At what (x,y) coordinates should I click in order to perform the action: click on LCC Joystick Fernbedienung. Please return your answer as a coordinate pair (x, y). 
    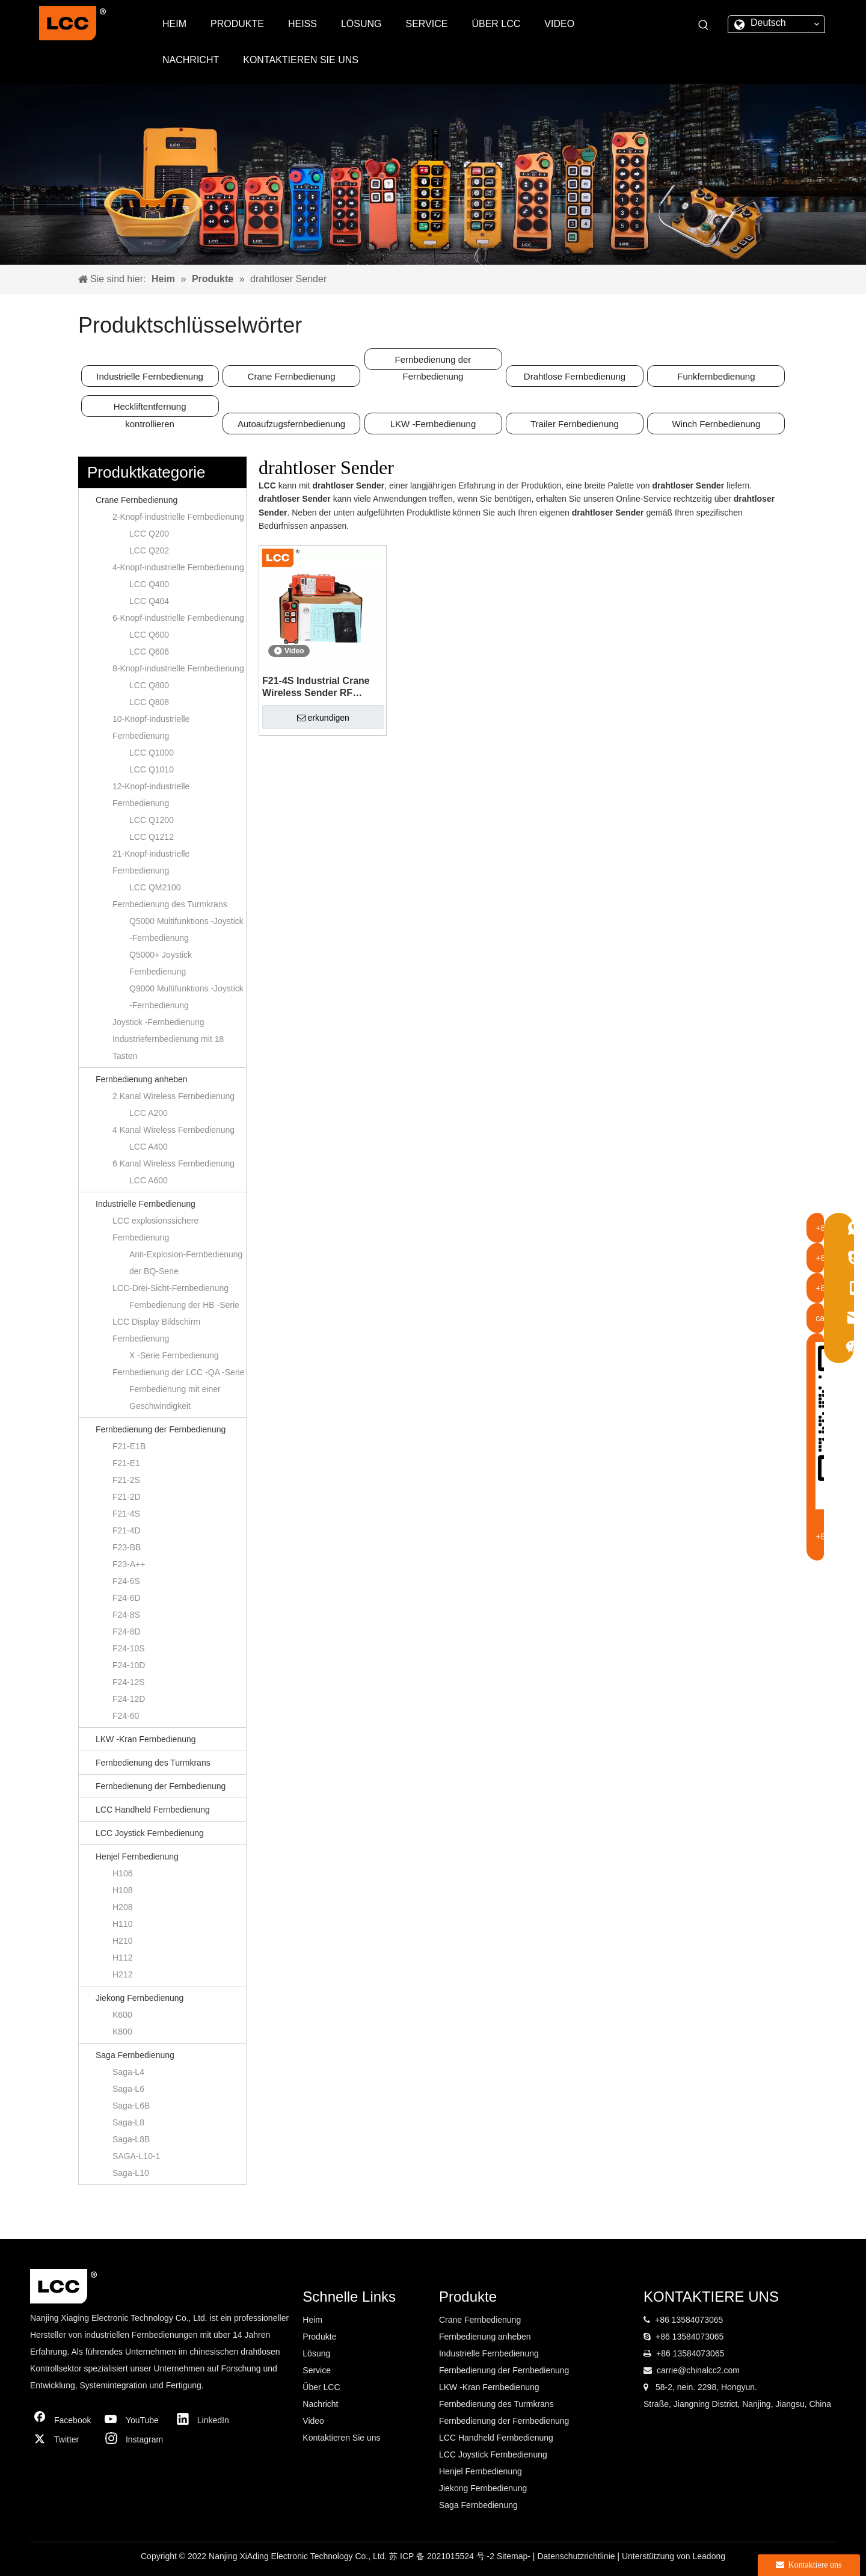
    Looking at the image, I should click on (150, 1833).